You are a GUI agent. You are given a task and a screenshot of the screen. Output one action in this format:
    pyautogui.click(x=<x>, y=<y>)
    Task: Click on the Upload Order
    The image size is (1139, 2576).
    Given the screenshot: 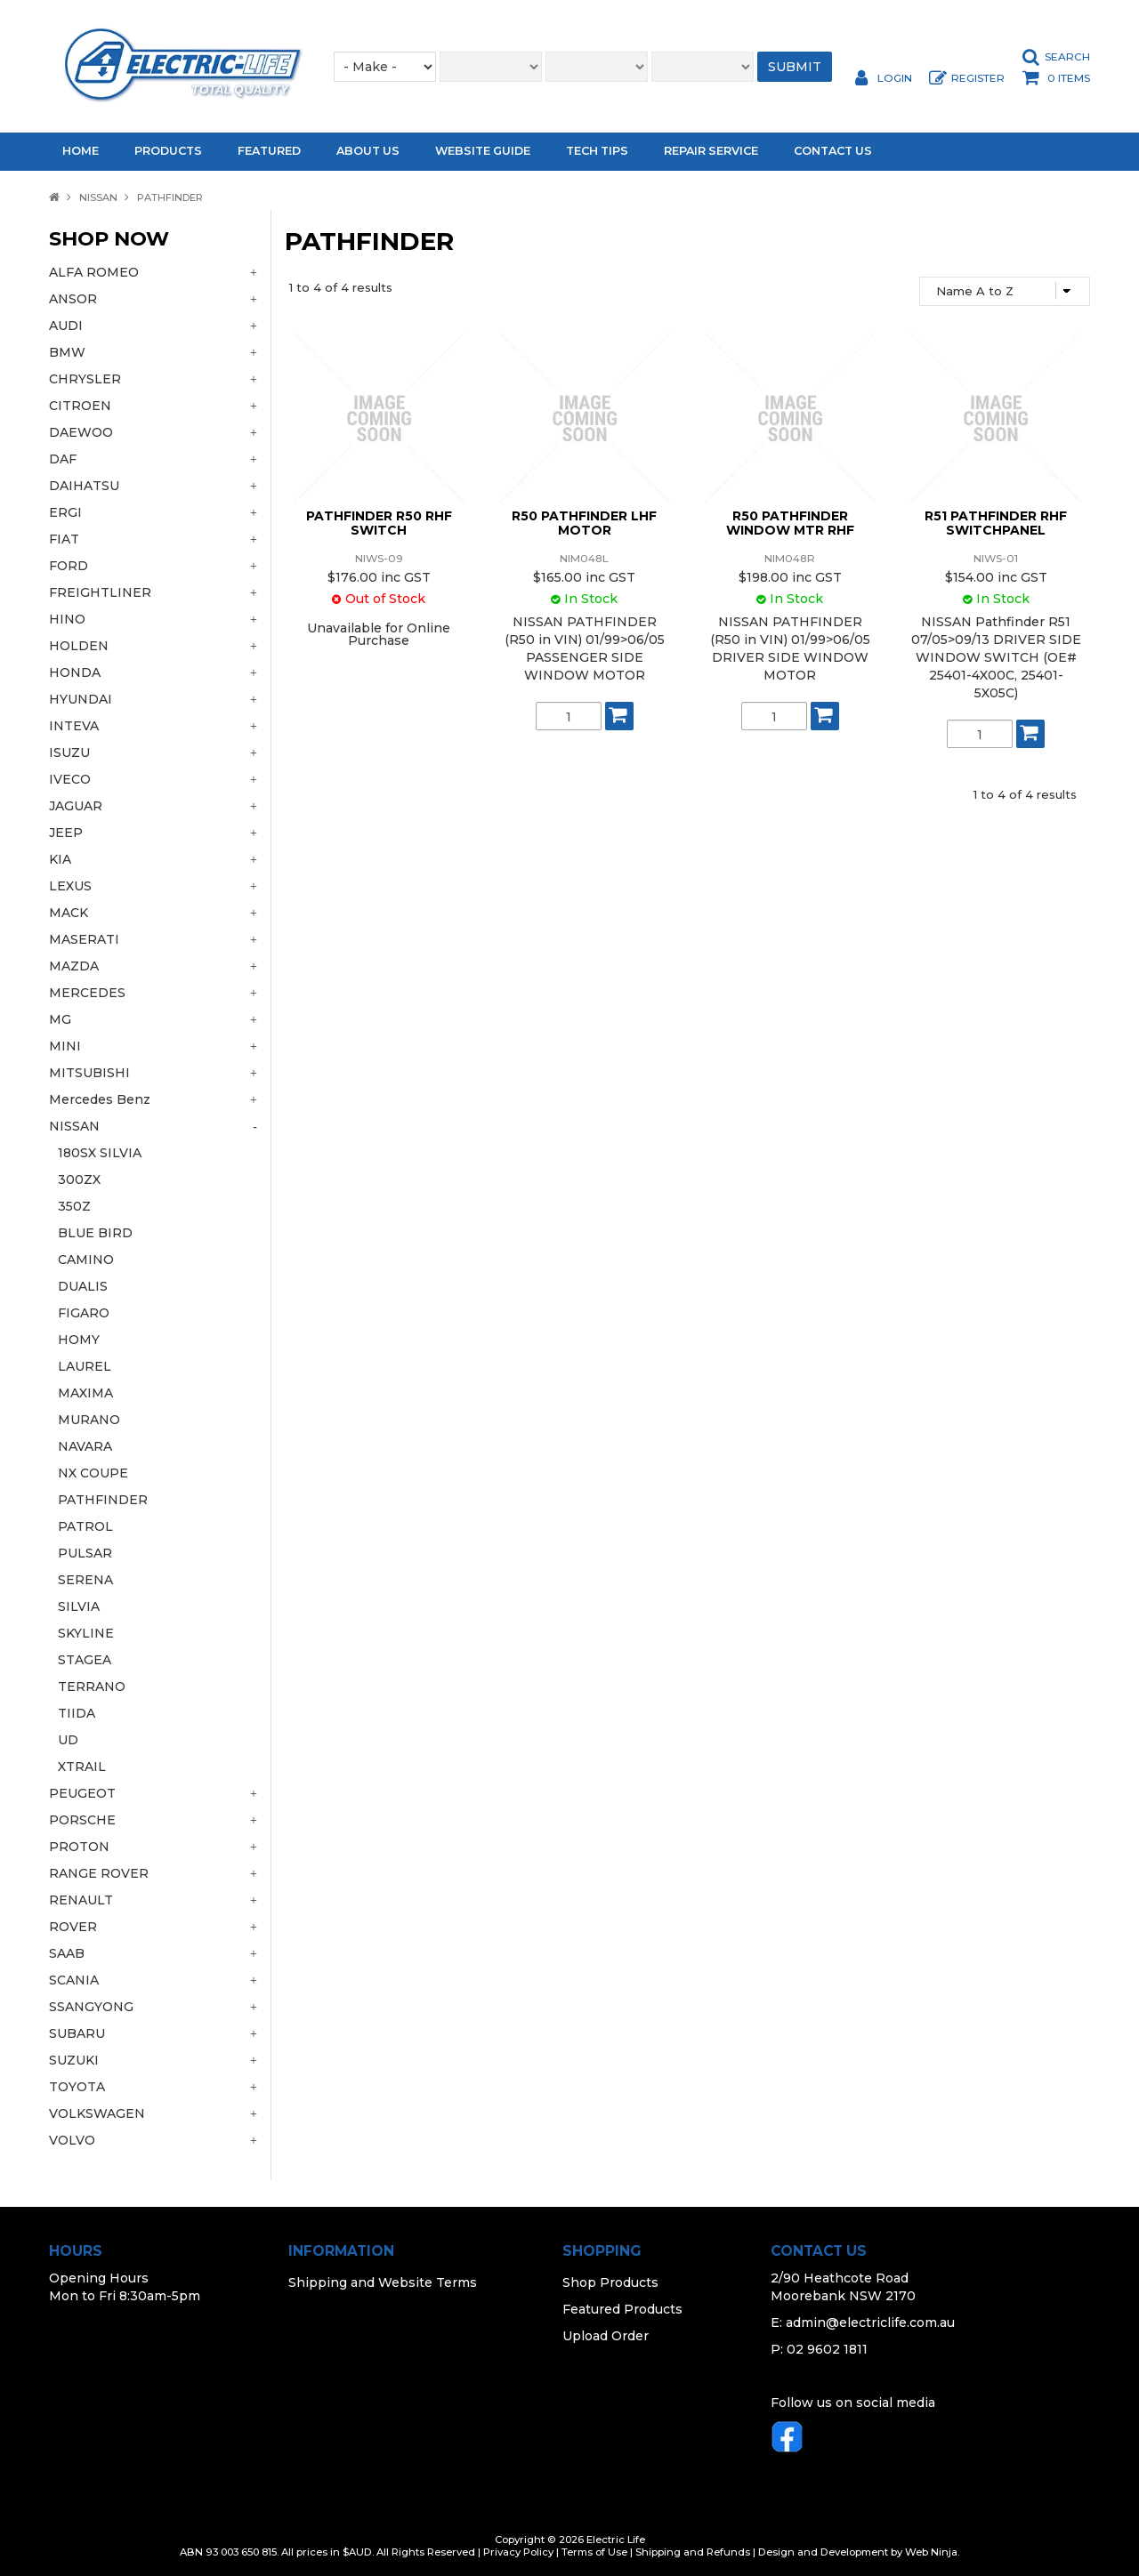 What is the action you would take?
    pyautogui.click(x=605, y=2336)
    